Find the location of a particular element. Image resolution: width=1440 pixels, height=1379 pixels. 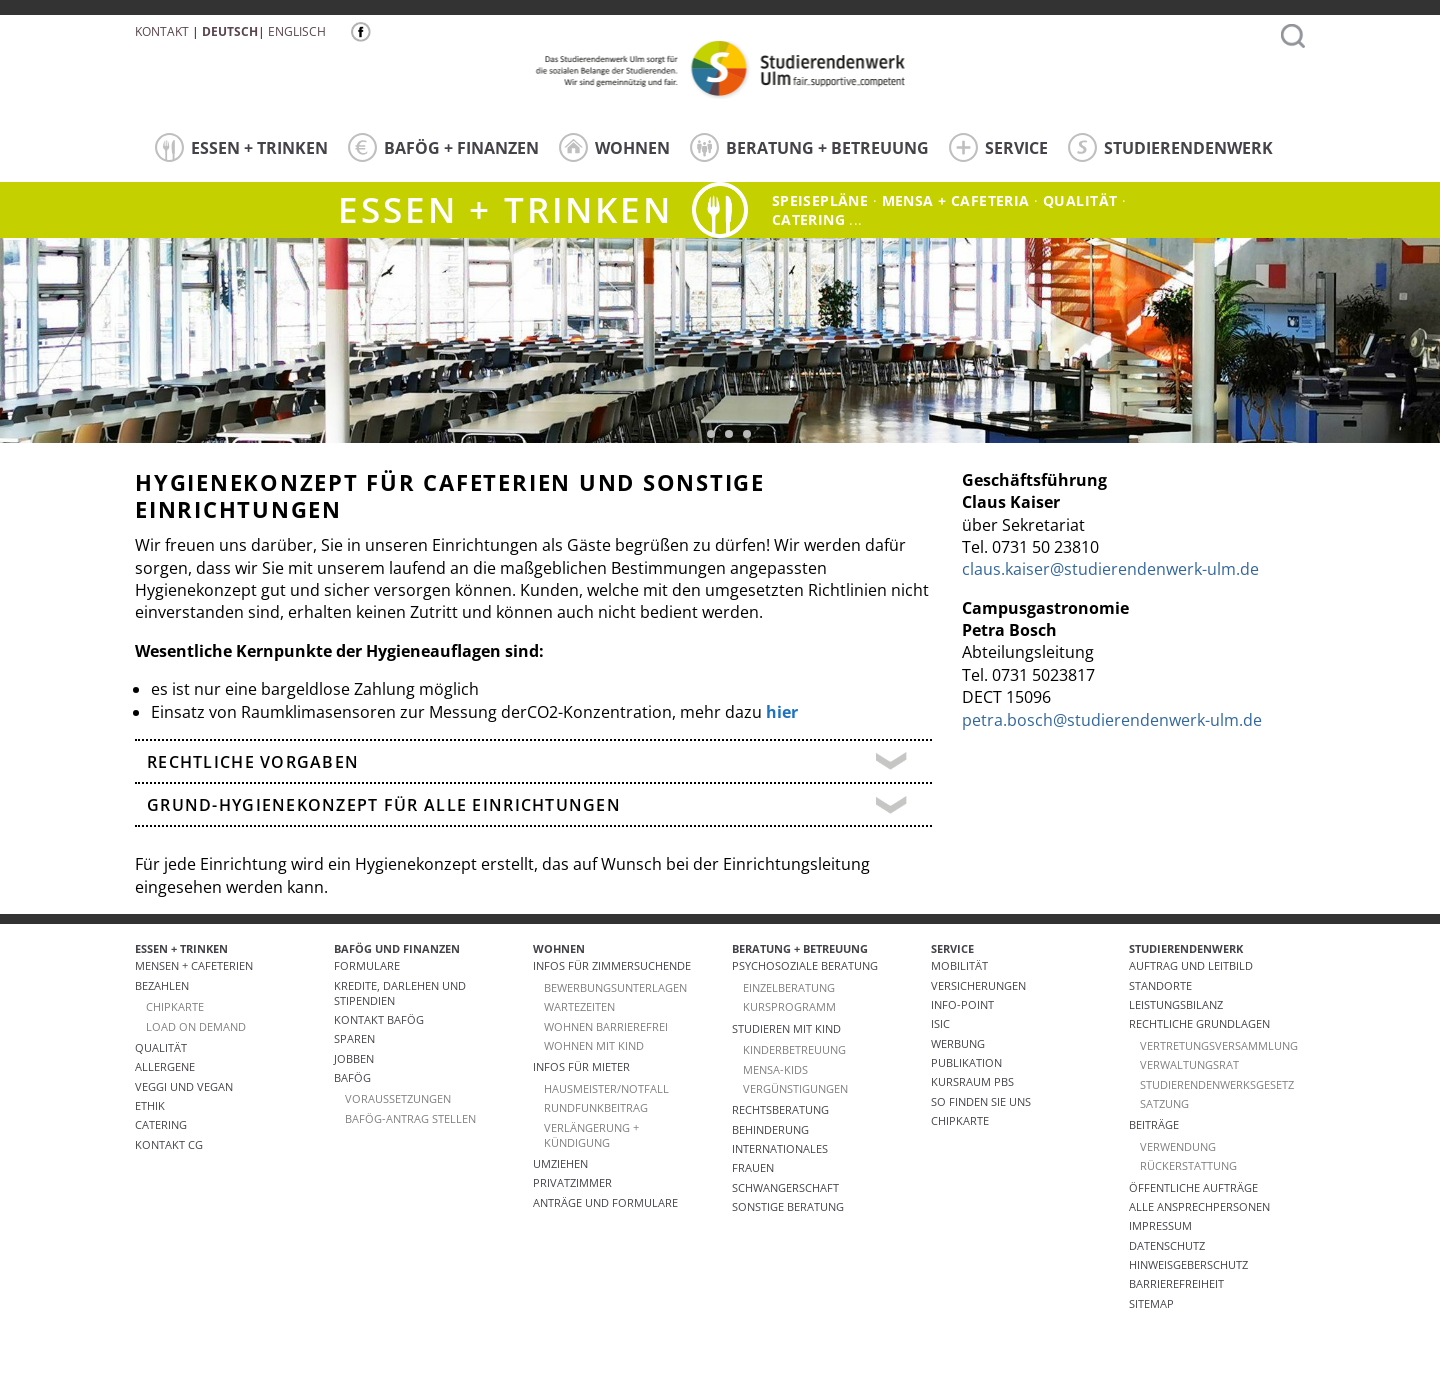

Qualität is located at coordinates (1080, 200).